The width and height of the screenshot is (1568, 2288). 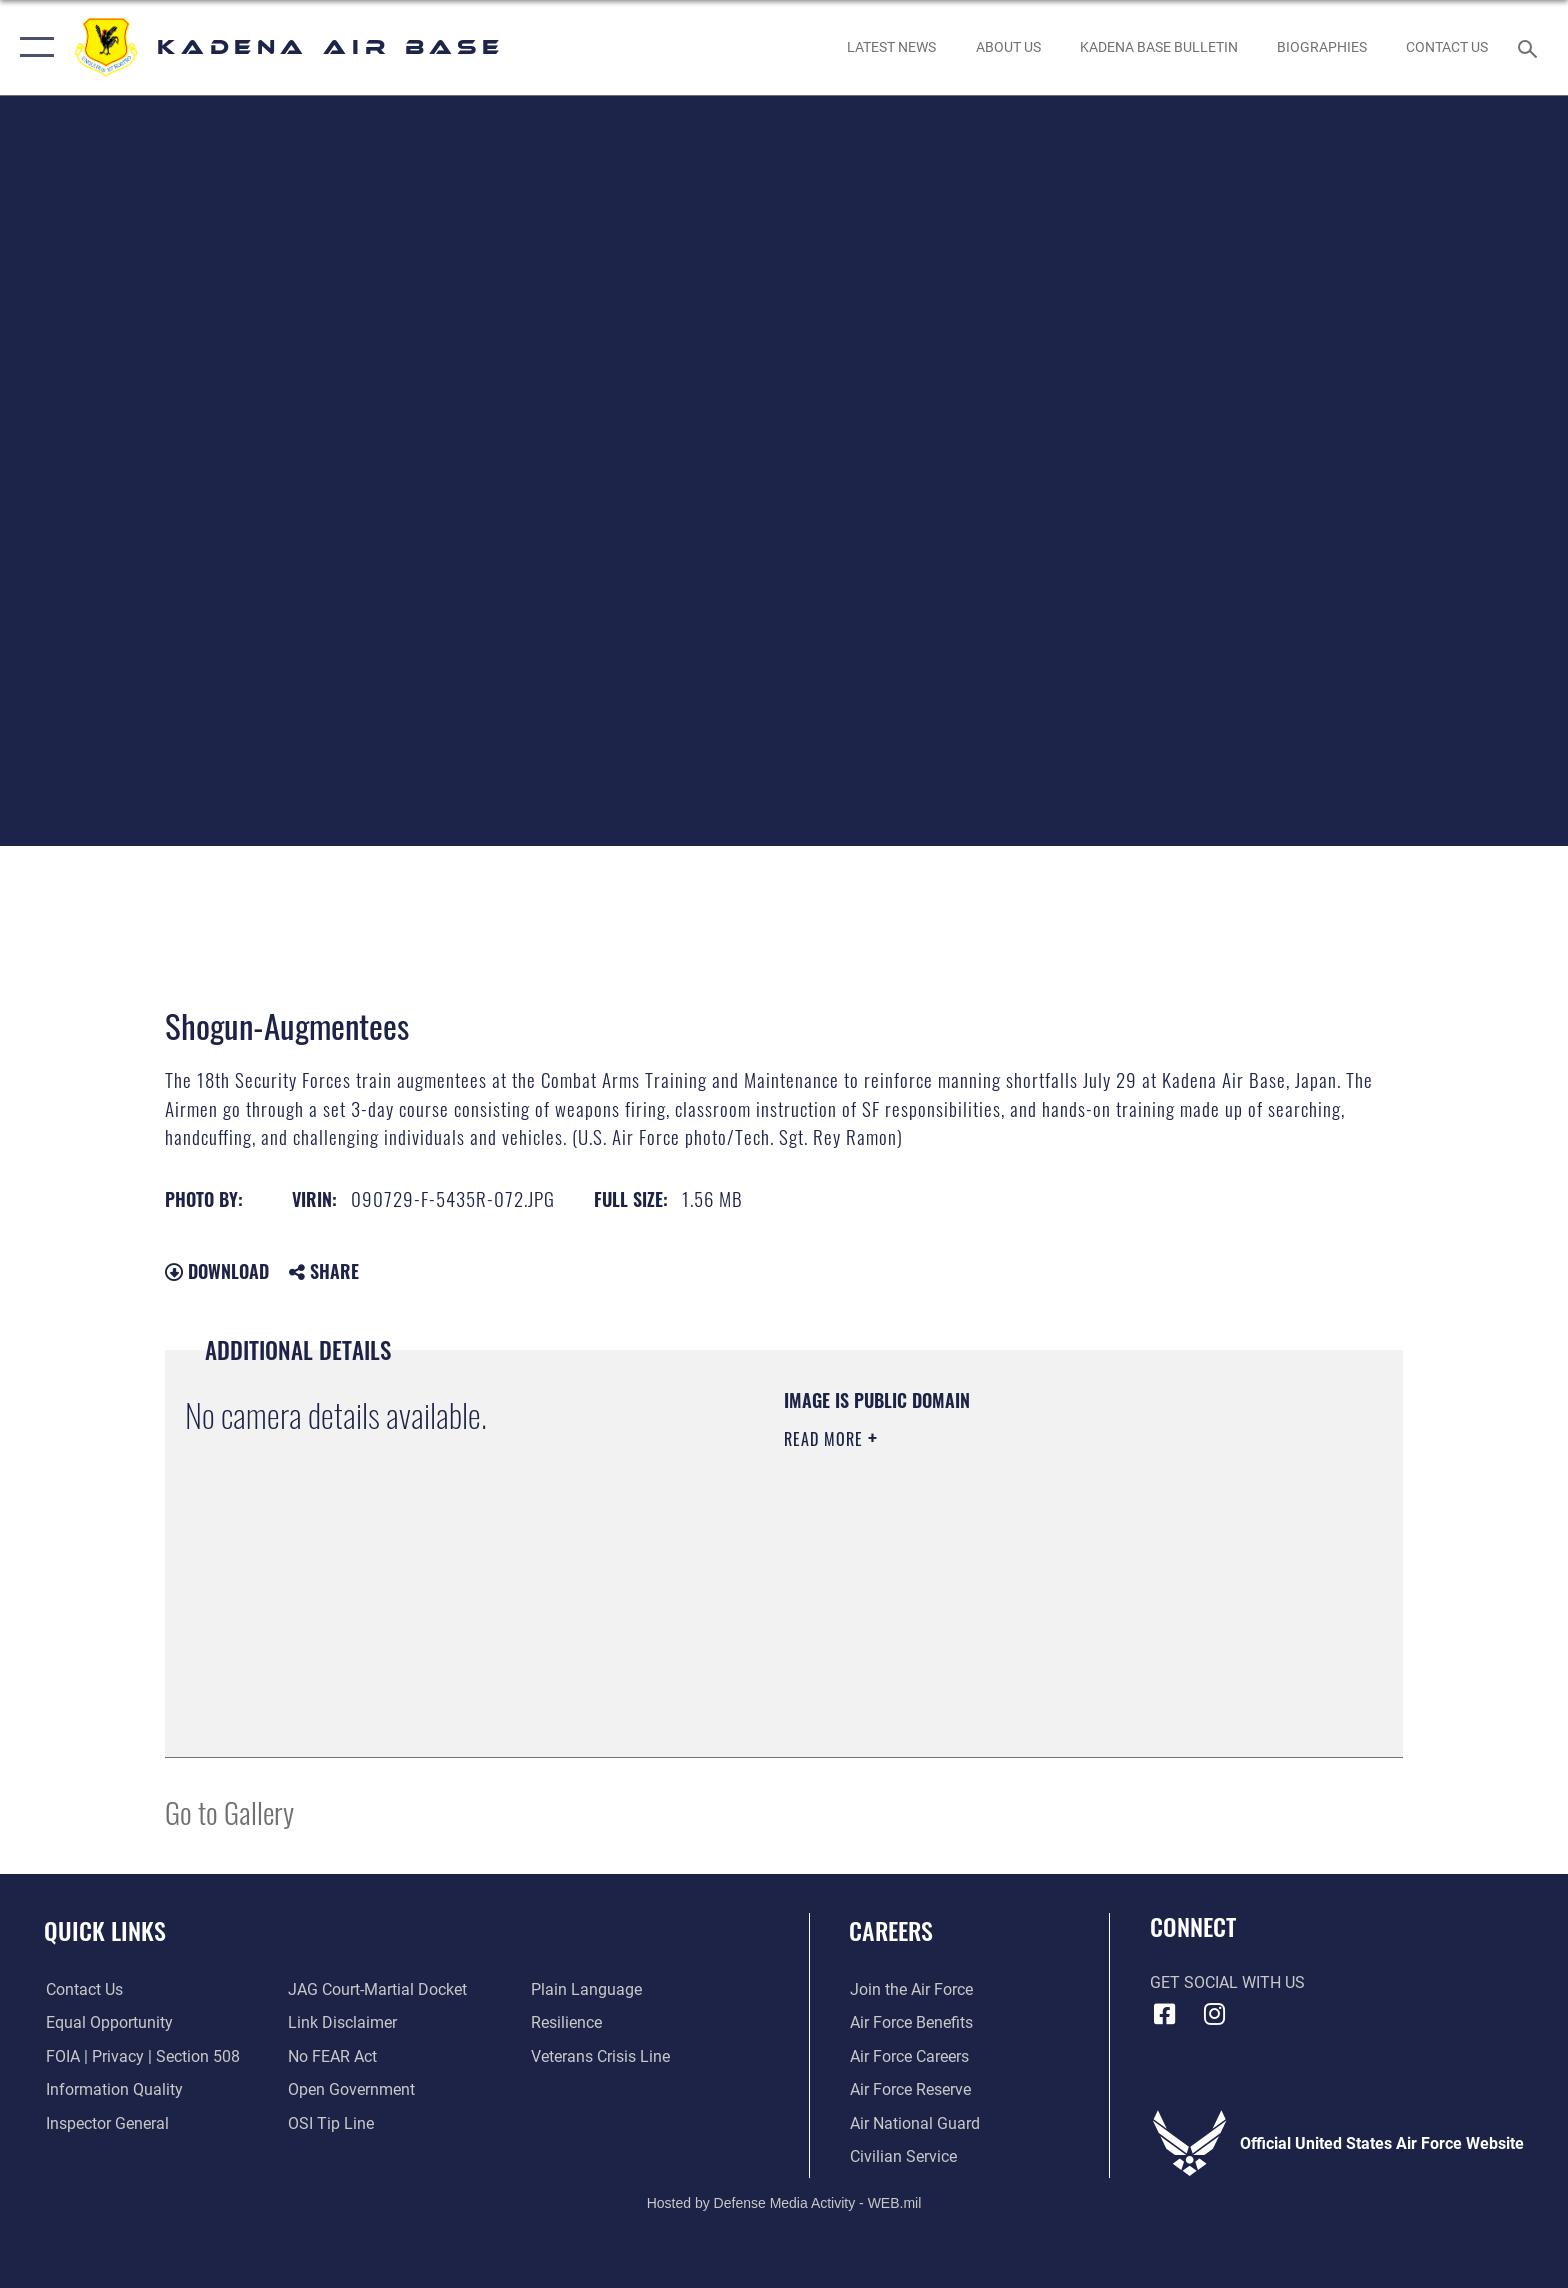 I want to click on [Information about our website links opens in a new window], so click(x=342, y=2022).